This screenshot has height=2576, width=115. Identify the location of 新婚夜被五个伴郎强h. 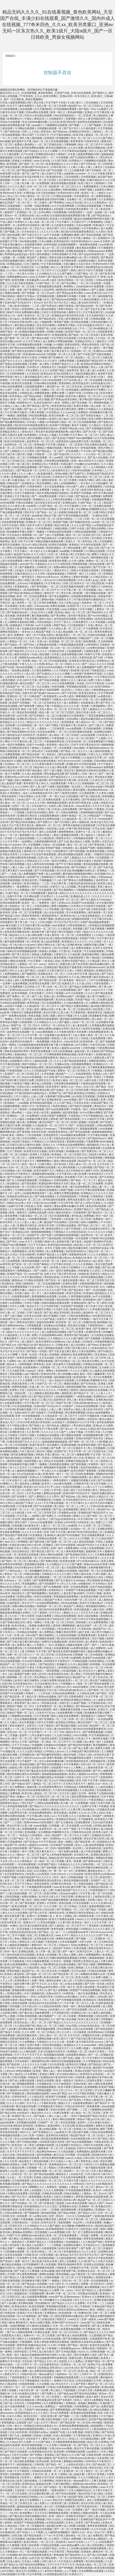
(22, 625).